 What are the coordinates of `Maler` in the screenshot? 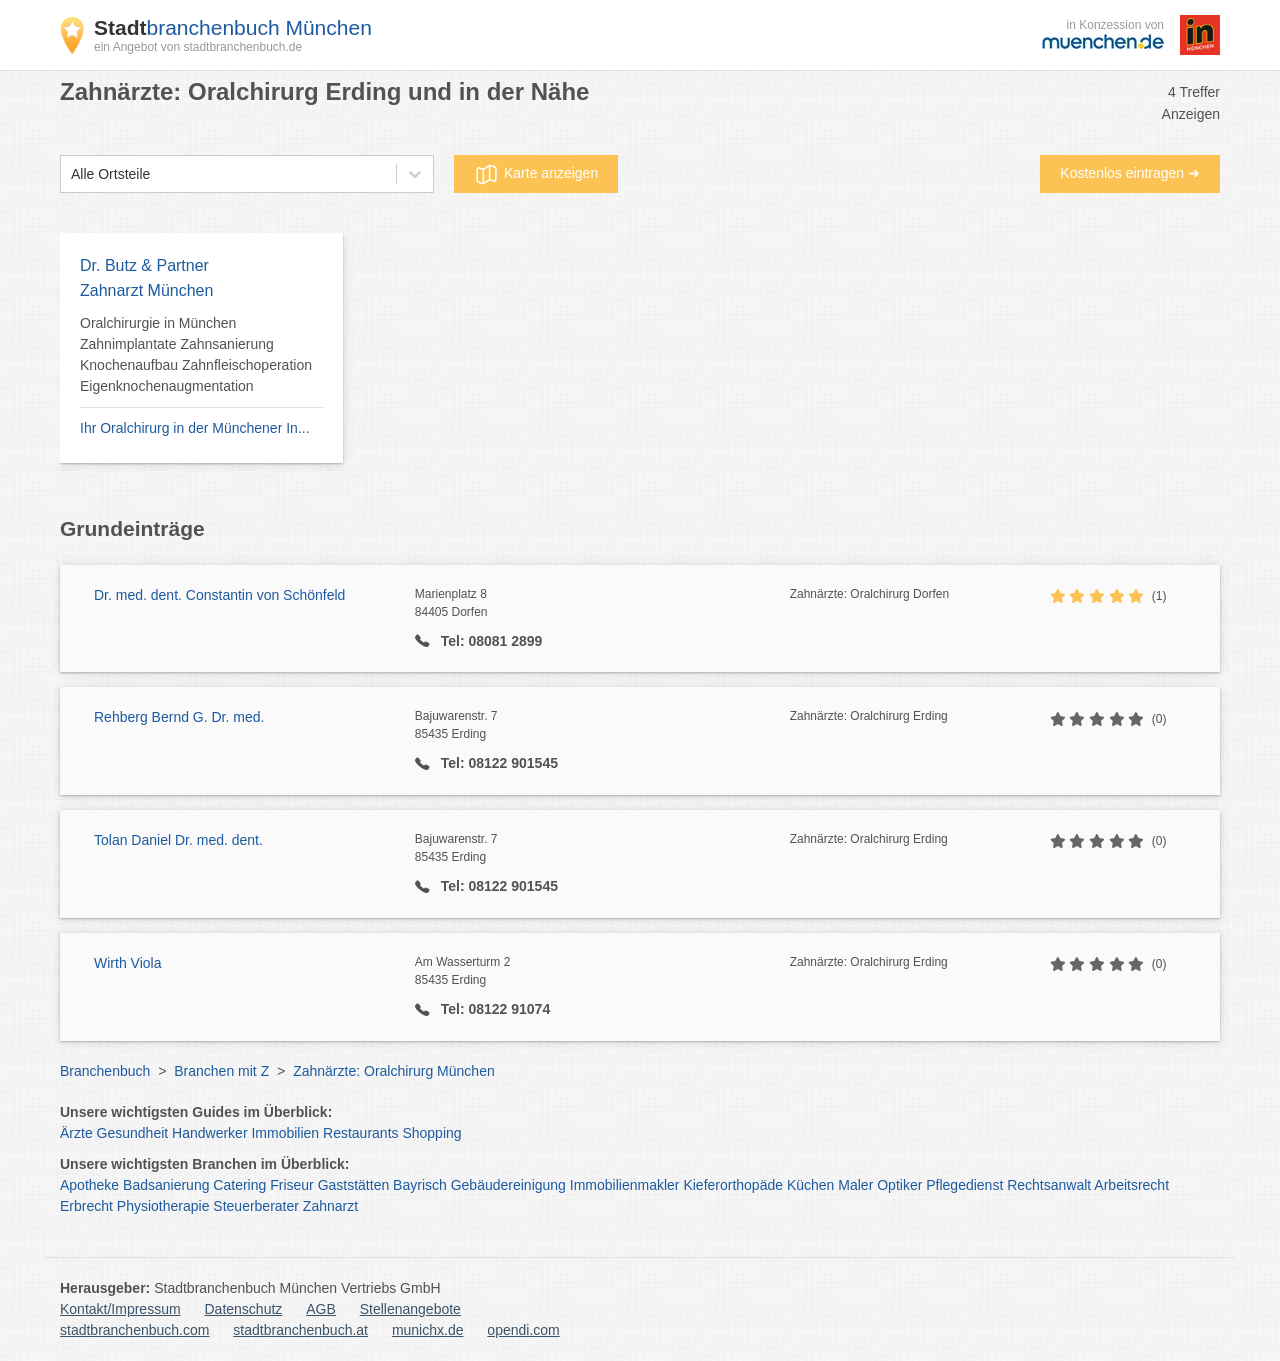 It's located at (855, 1185).